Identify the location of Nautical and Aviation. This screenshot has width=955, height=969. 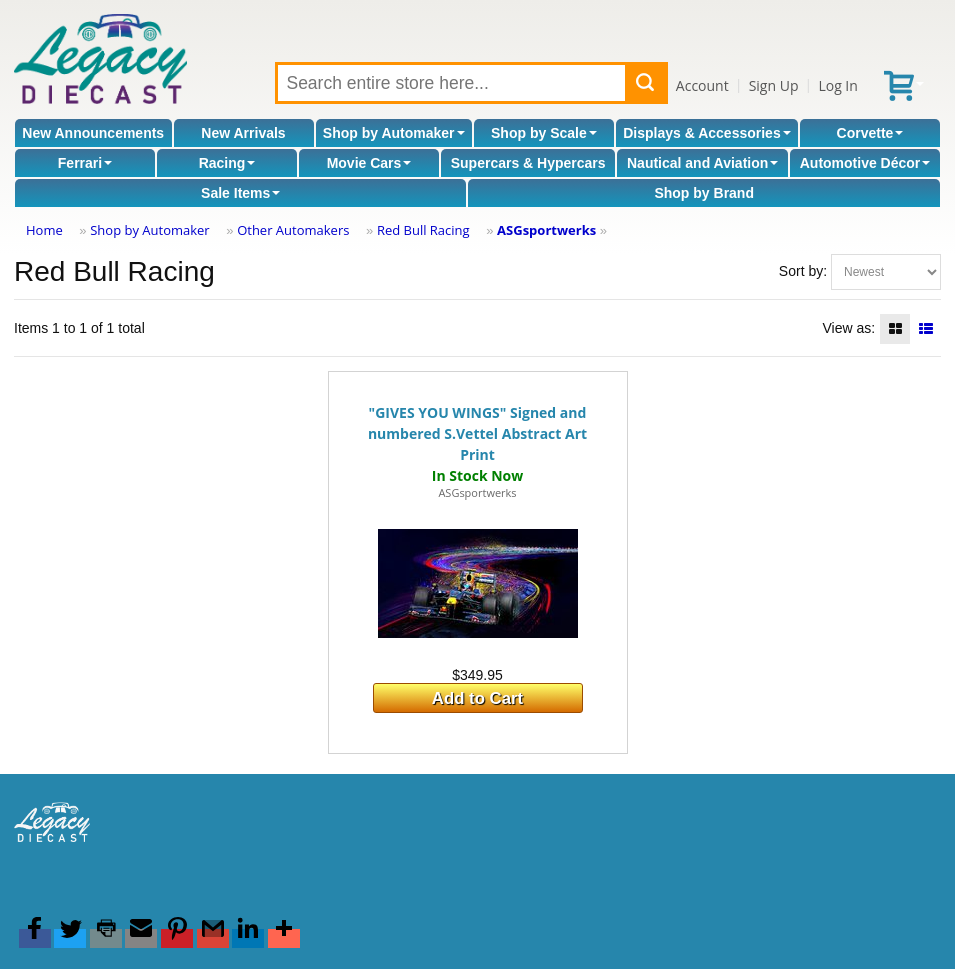
(702, 163).